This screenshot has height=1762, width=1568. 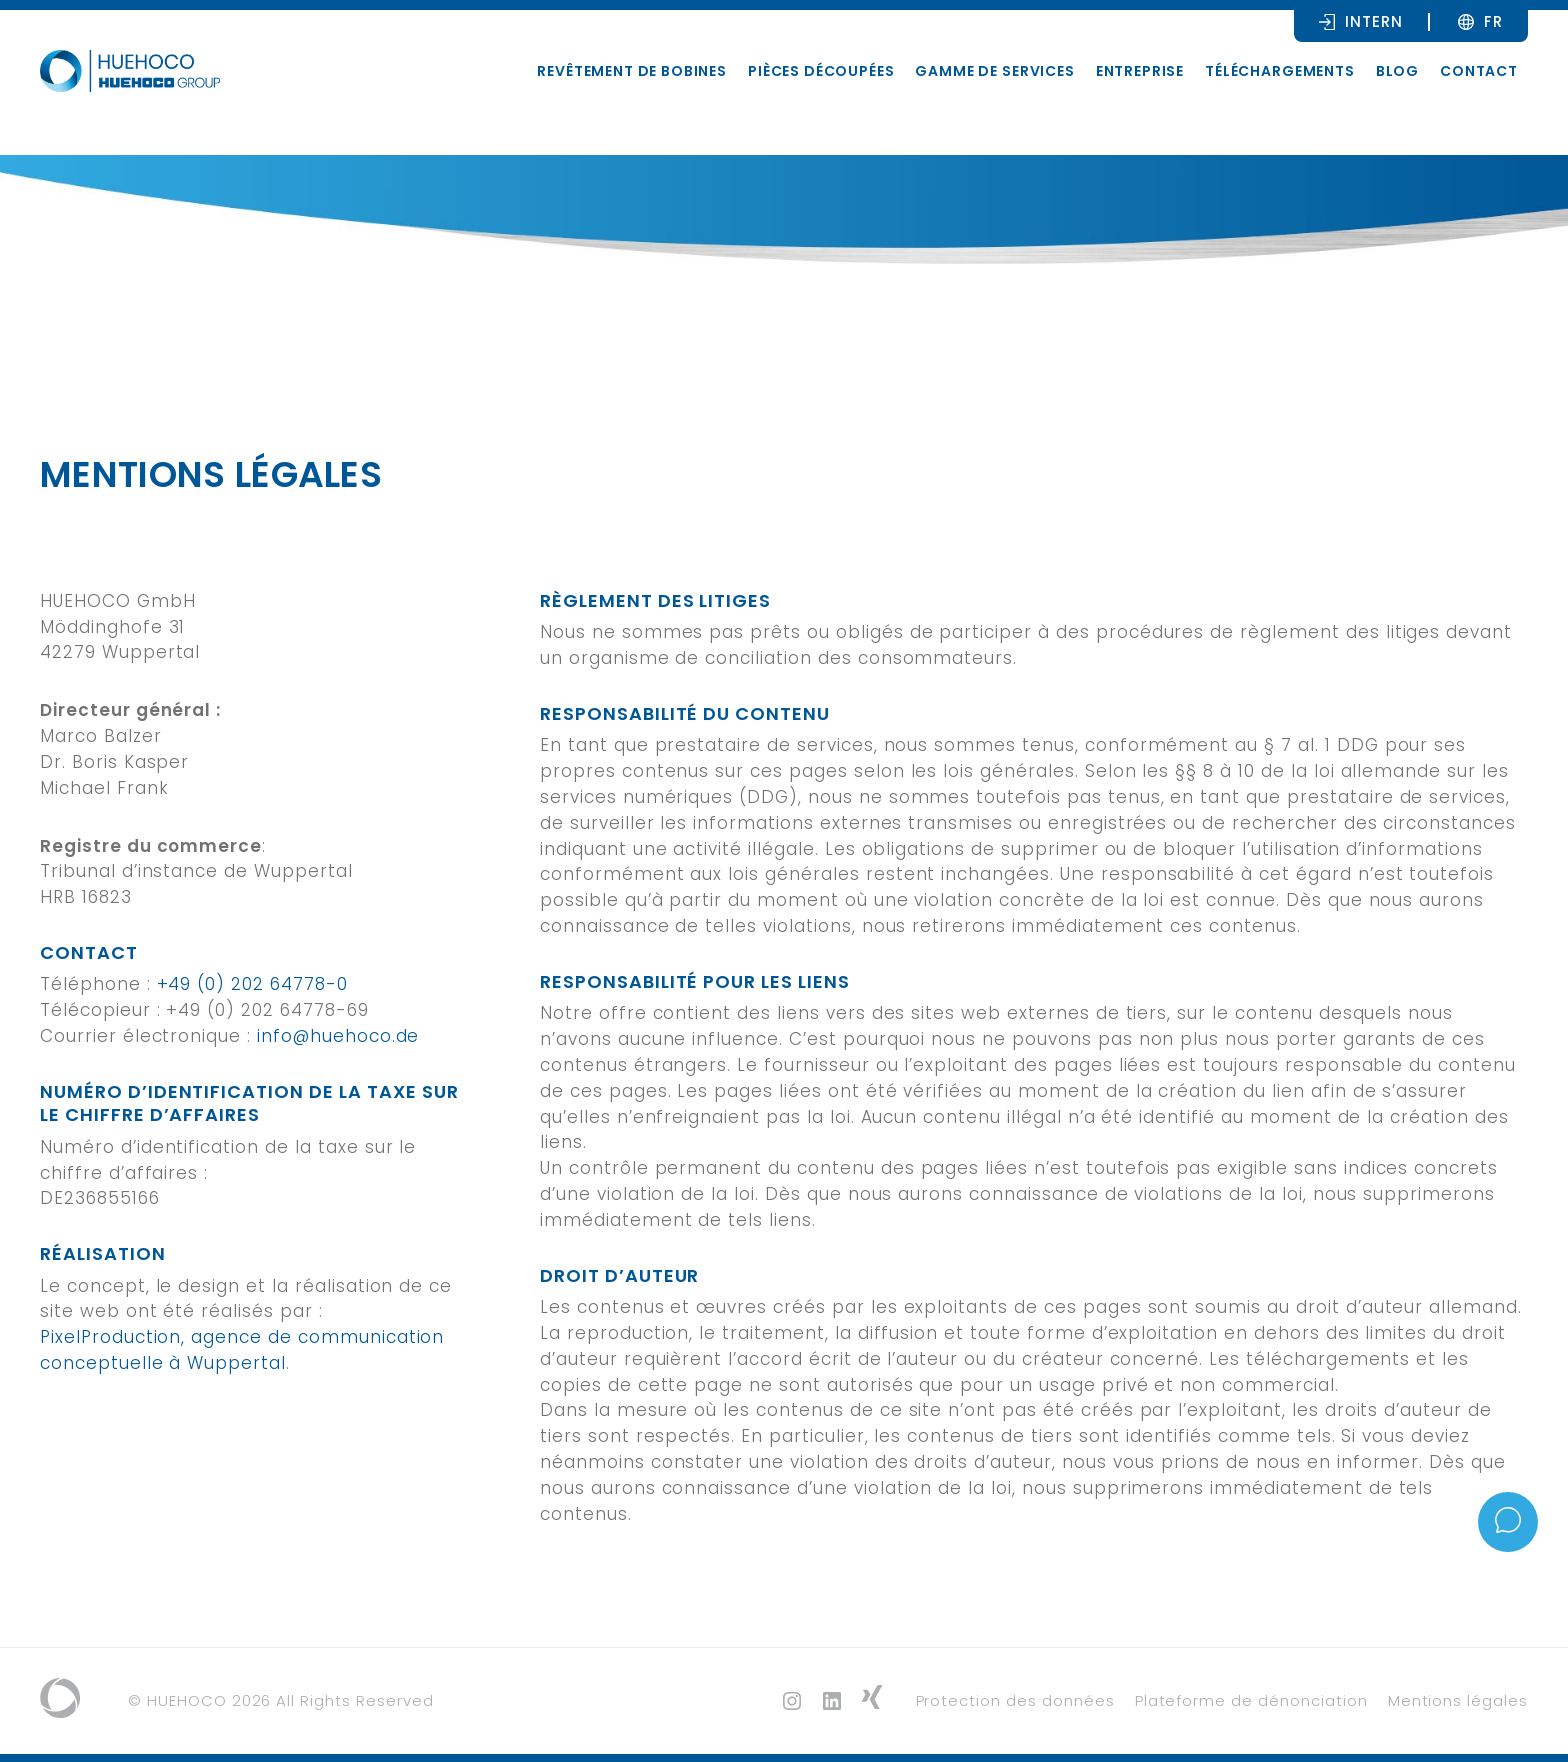 What do you see at coordinates (1479, 71) in the screenshot?
I see `Contact` at bounding box center [1479, 71].